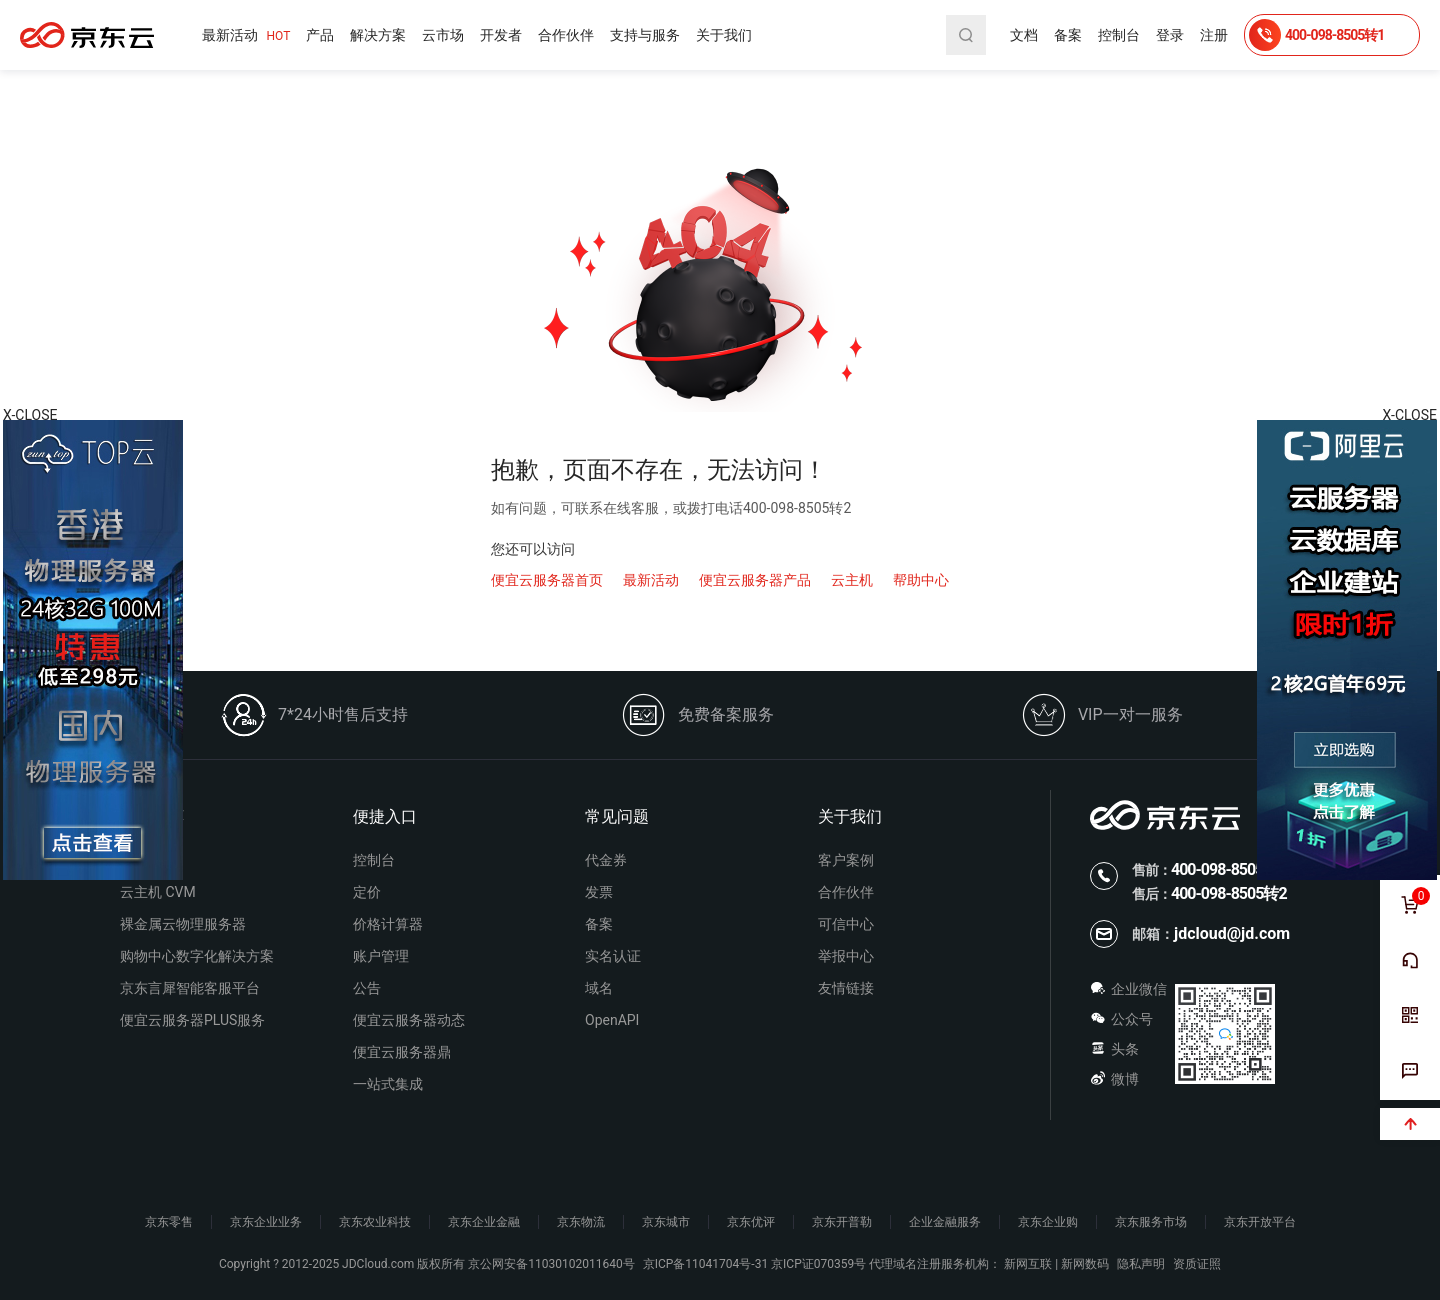 This screenshot has width=1440, height=1300. What do you see at coordinates (87, 35) in the screenshot?
I see `便宜云服务器` at bounding box center [87, 35].